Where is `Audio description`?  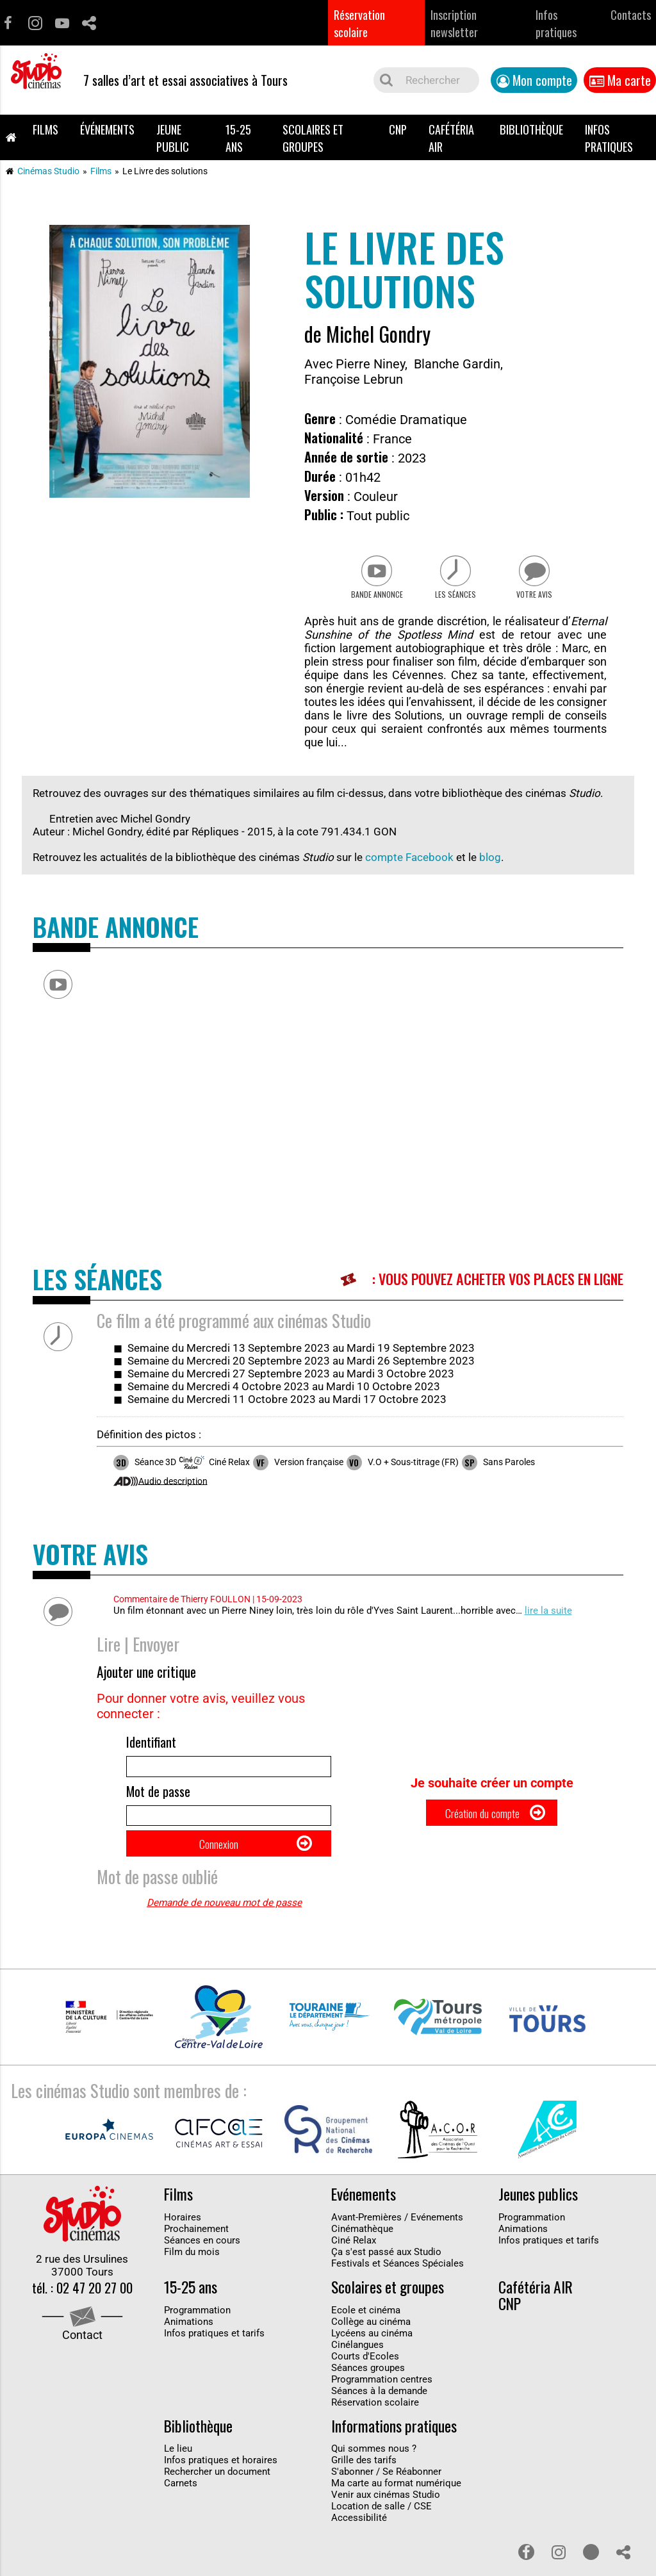
Audio description is located at coordinates (173, 1489).